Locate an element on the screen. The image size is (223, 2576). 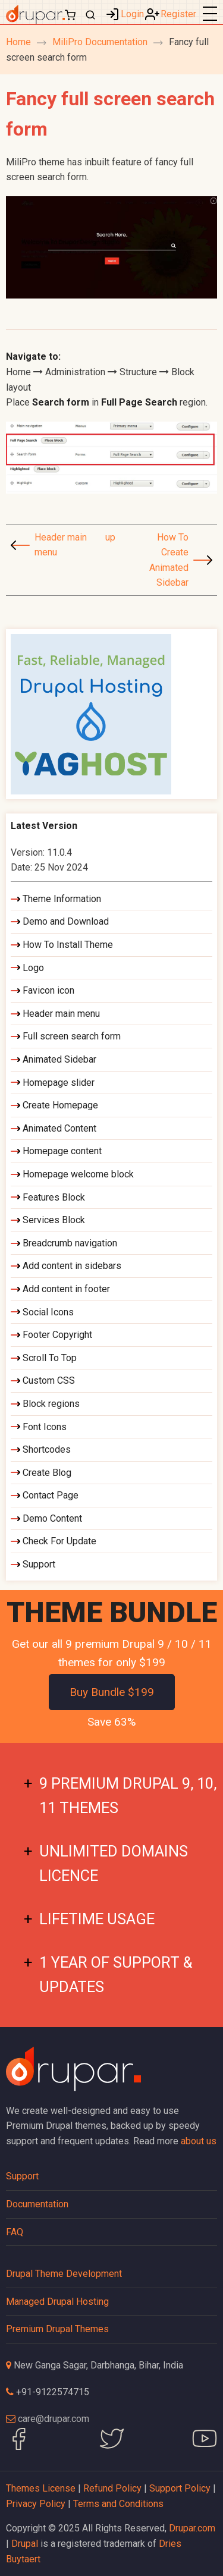
Footer Copyright is located at coordinates (57, 1334).